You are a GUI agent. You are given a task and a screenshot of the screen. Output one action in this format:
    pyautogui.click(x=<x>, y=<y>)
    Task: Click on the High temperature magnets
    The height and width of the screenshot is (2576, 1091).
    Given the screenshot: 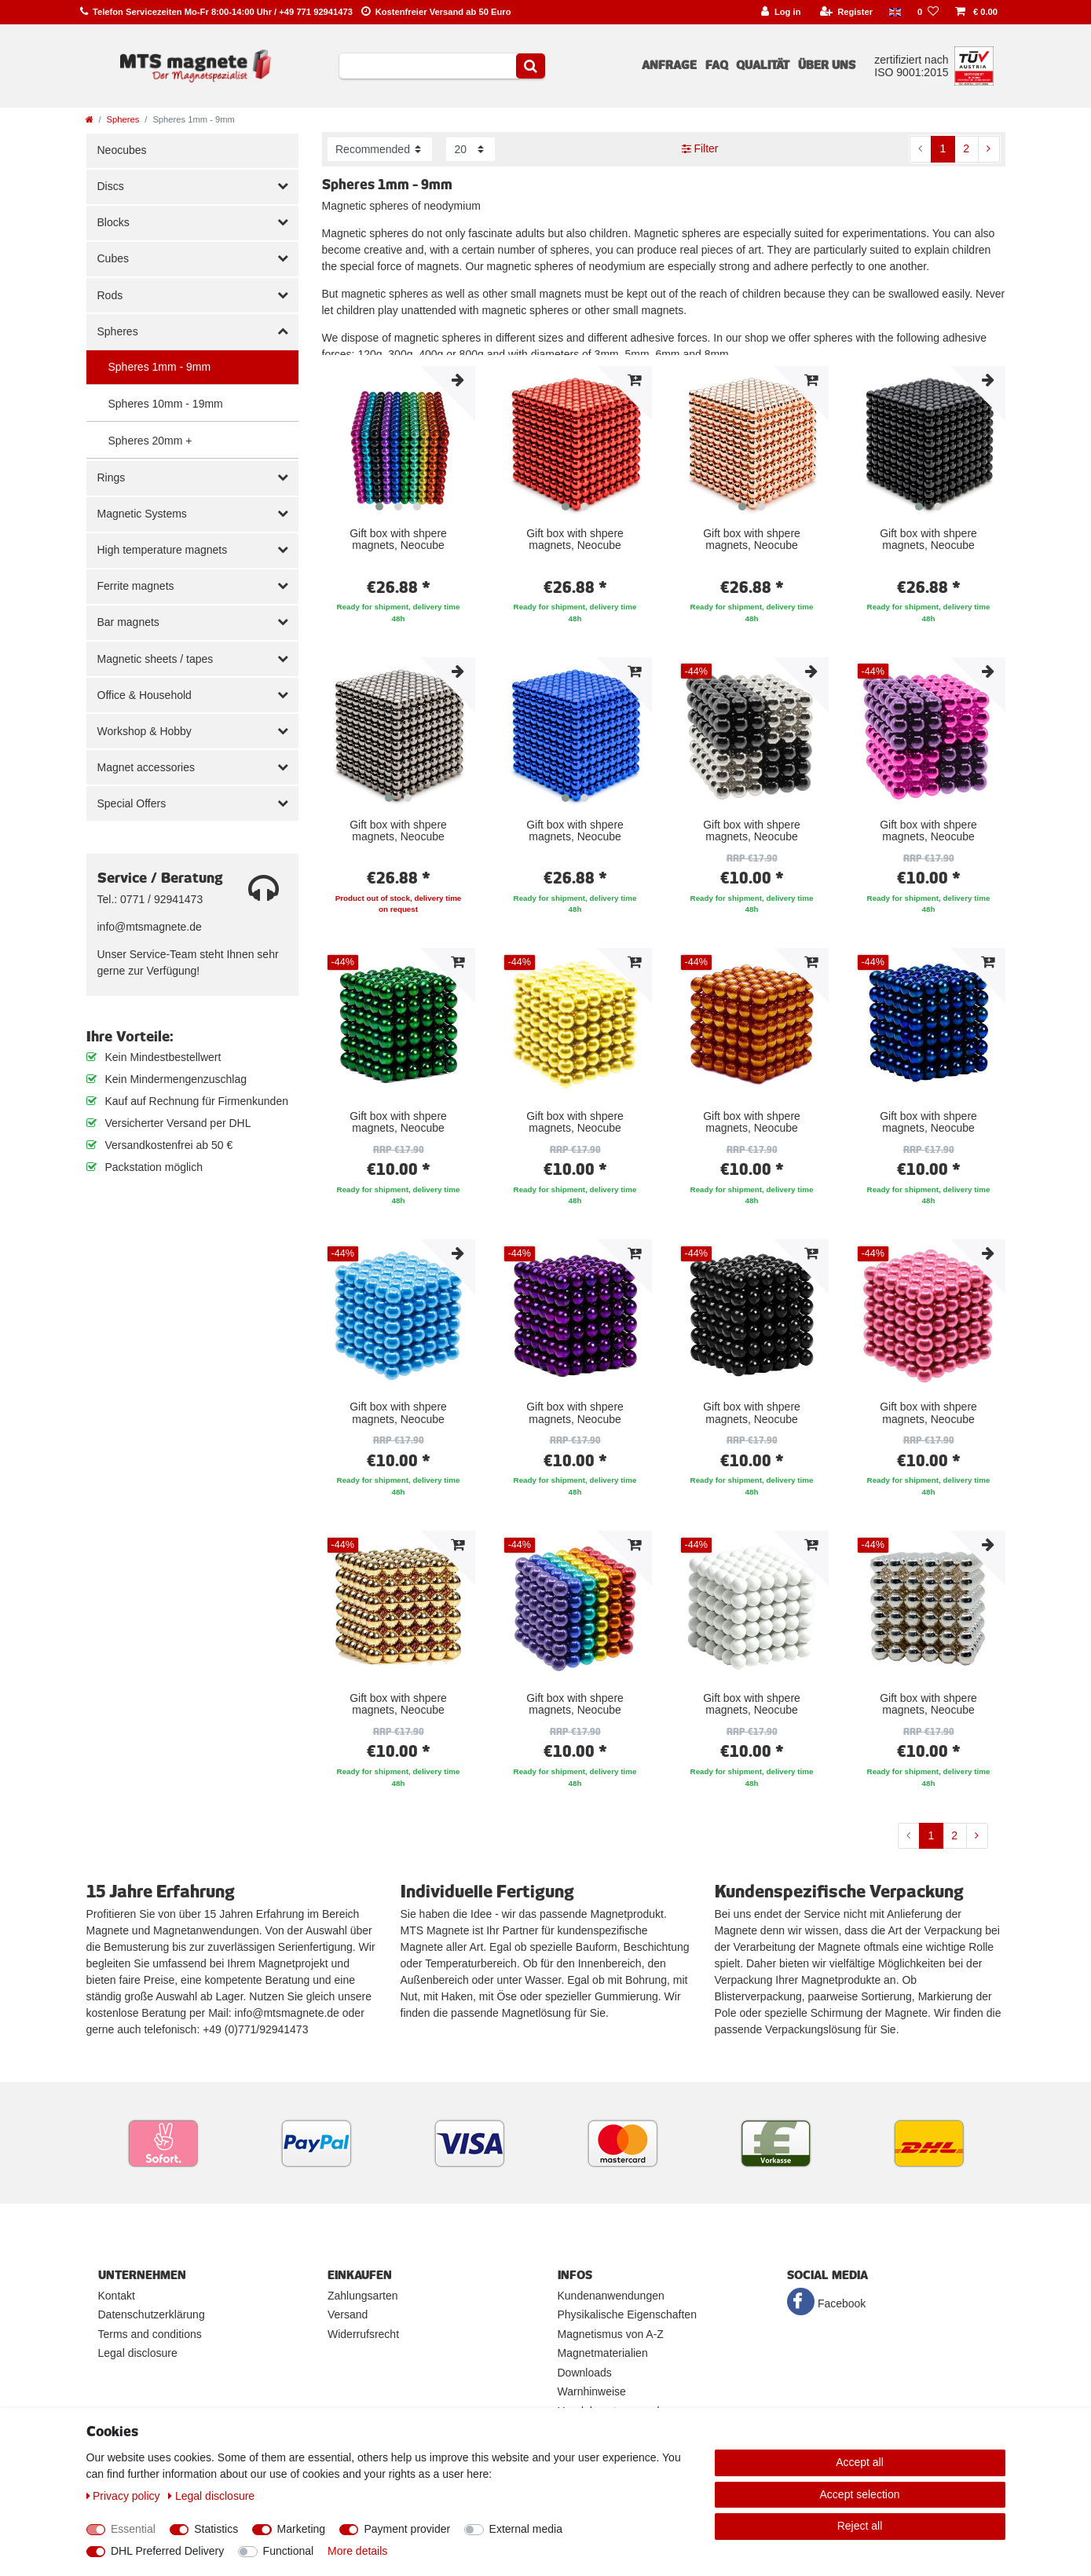 What is the action you would take?
    pyautogui.click(x=162, y=549)
    